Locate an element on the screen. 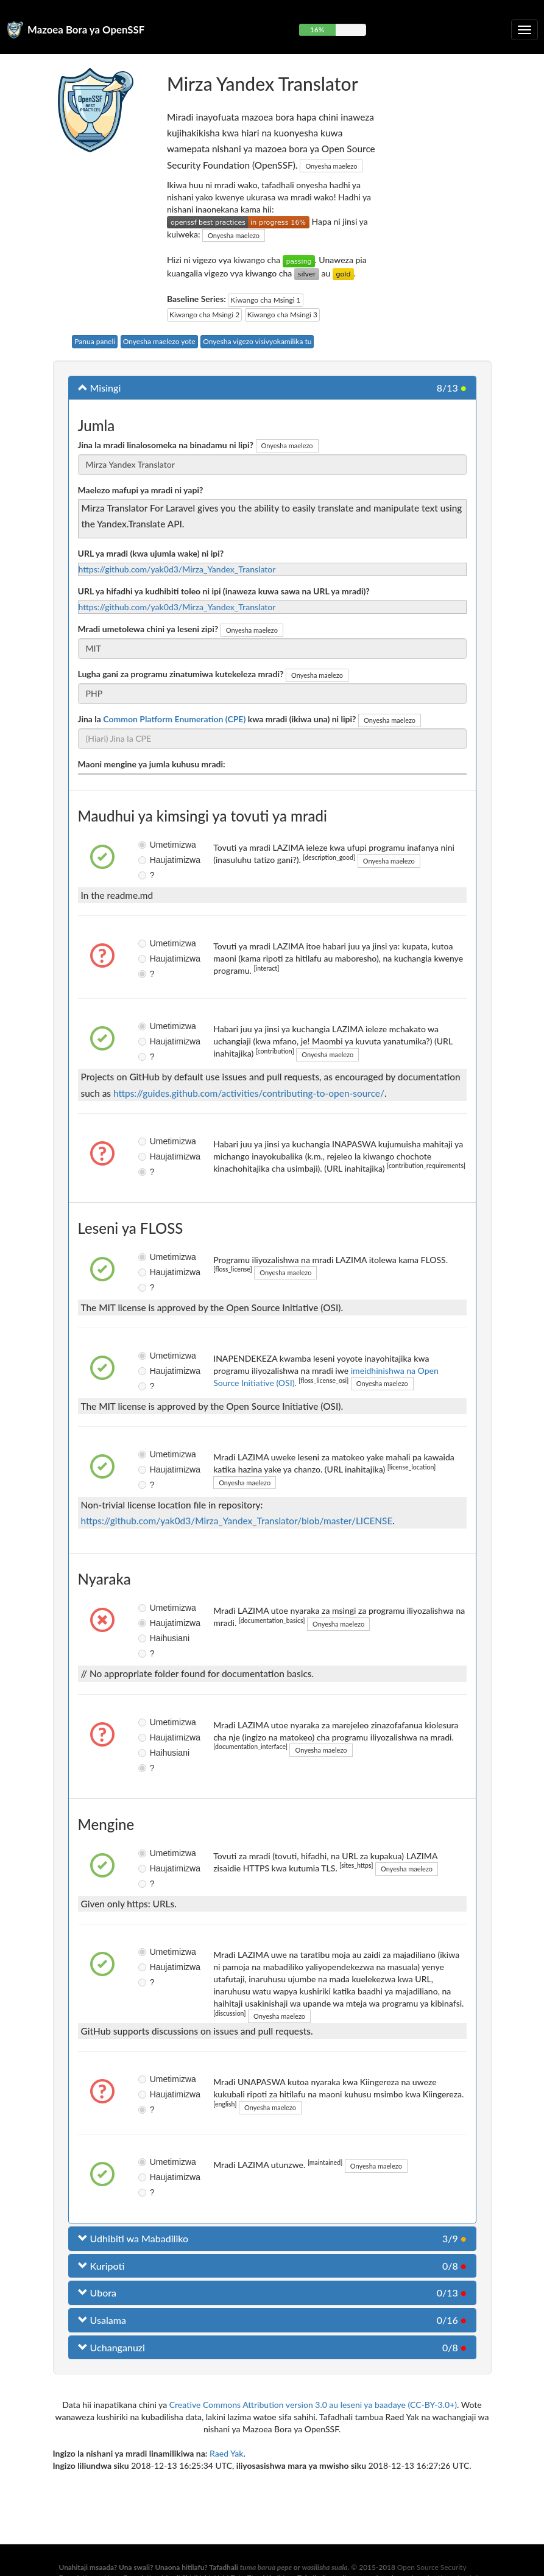 This screenshot has width=544, height=2576. Kiwango cha Msingi 1 is located at coordinates (265, 299).